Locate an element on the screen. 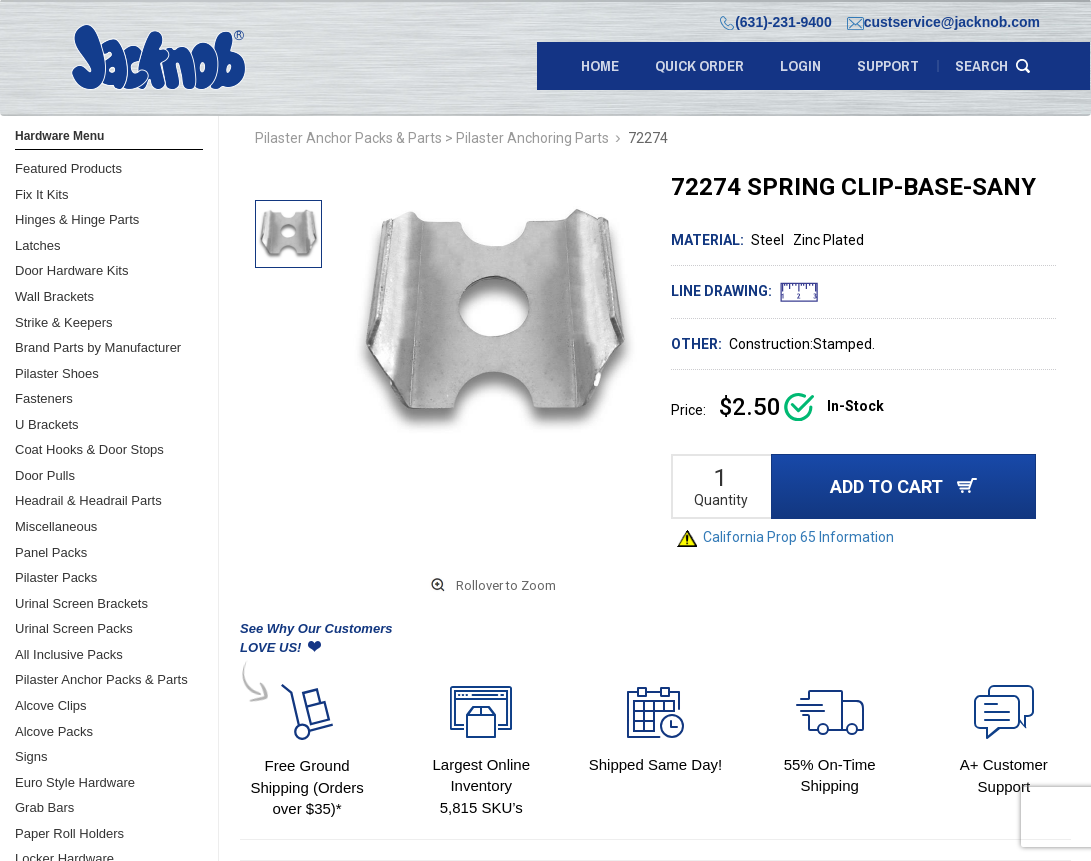 Image resolution: width=1091 pixels, height=861 pixels. Hinges & Hinge Parts is located at coordinates (77, 219).